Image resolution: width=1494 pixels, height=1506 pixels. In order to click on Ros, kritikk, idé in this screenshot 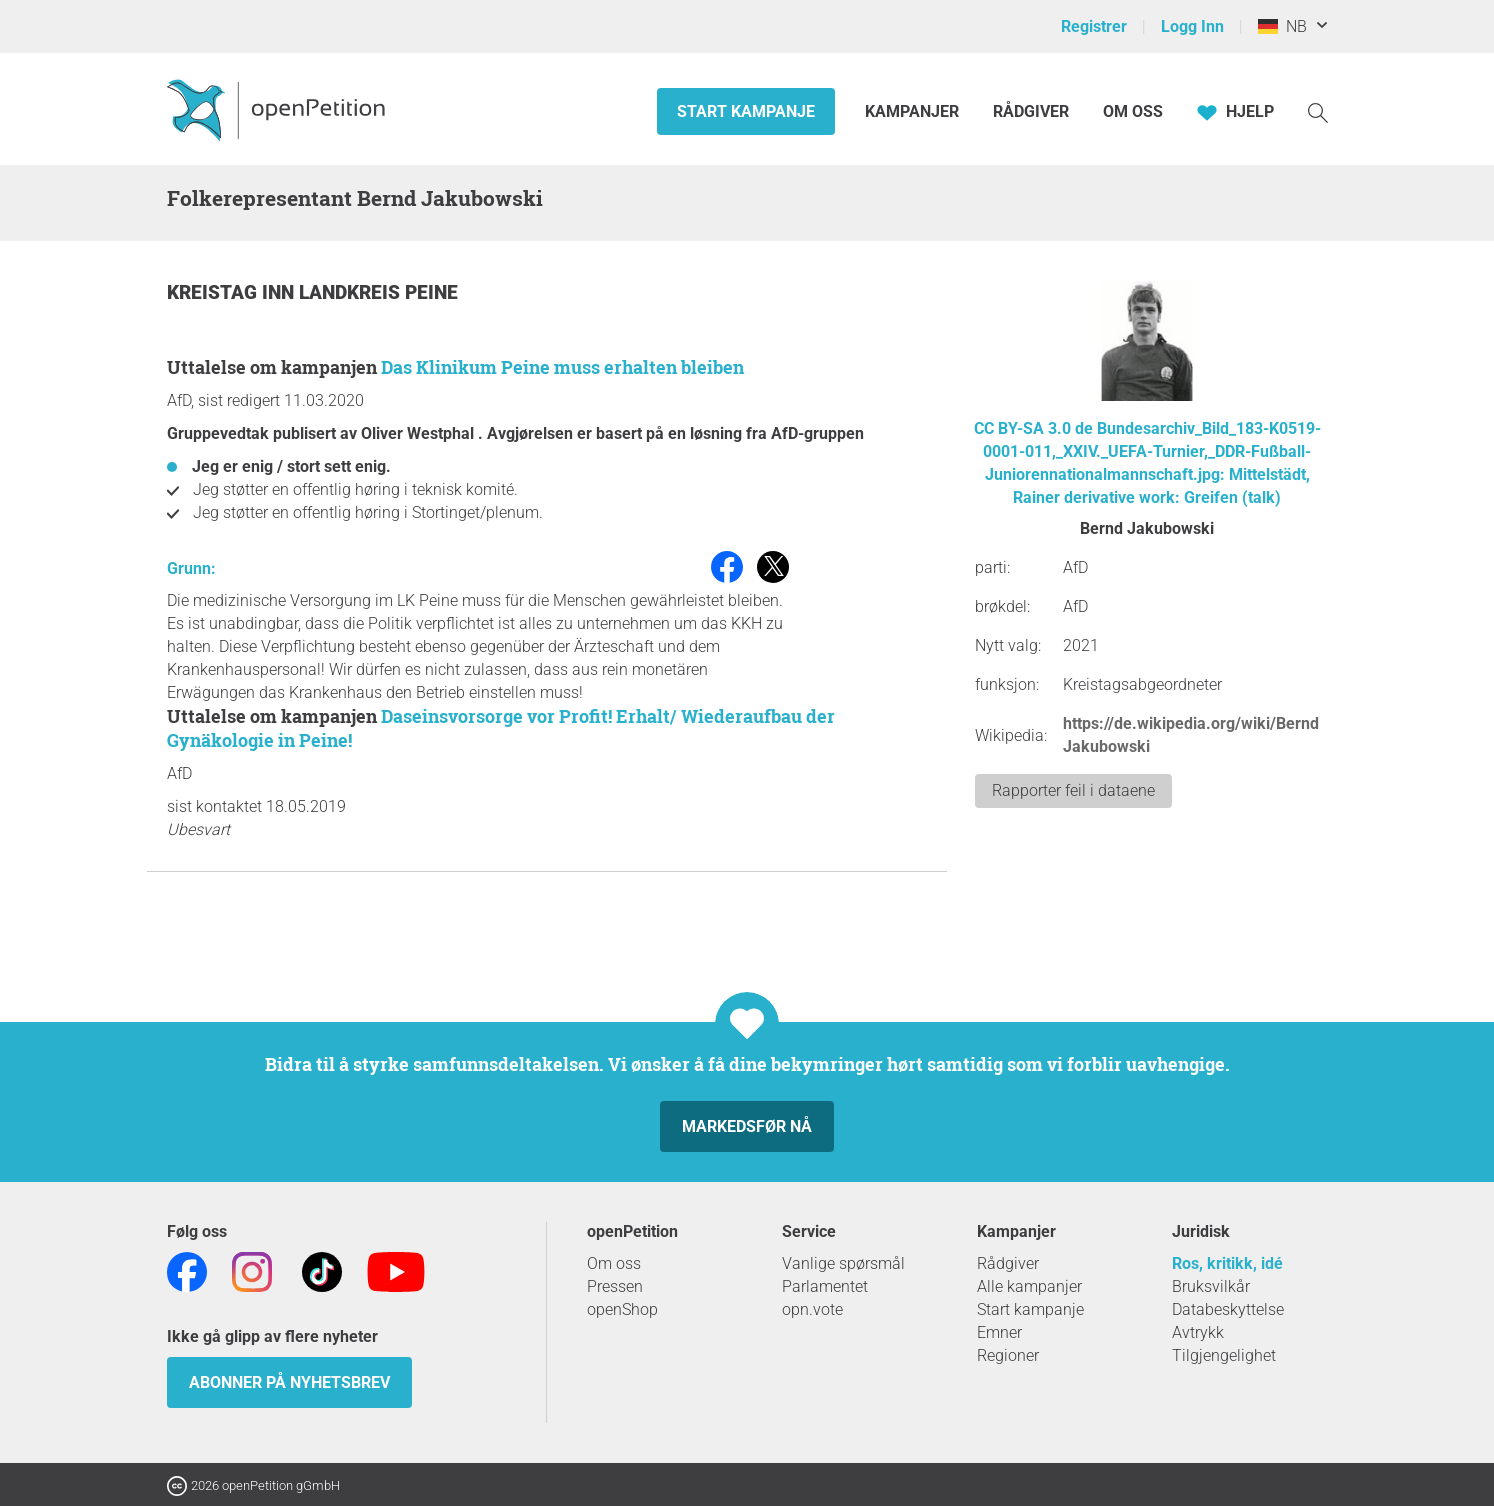, I will do `click(1227, 1263)`.